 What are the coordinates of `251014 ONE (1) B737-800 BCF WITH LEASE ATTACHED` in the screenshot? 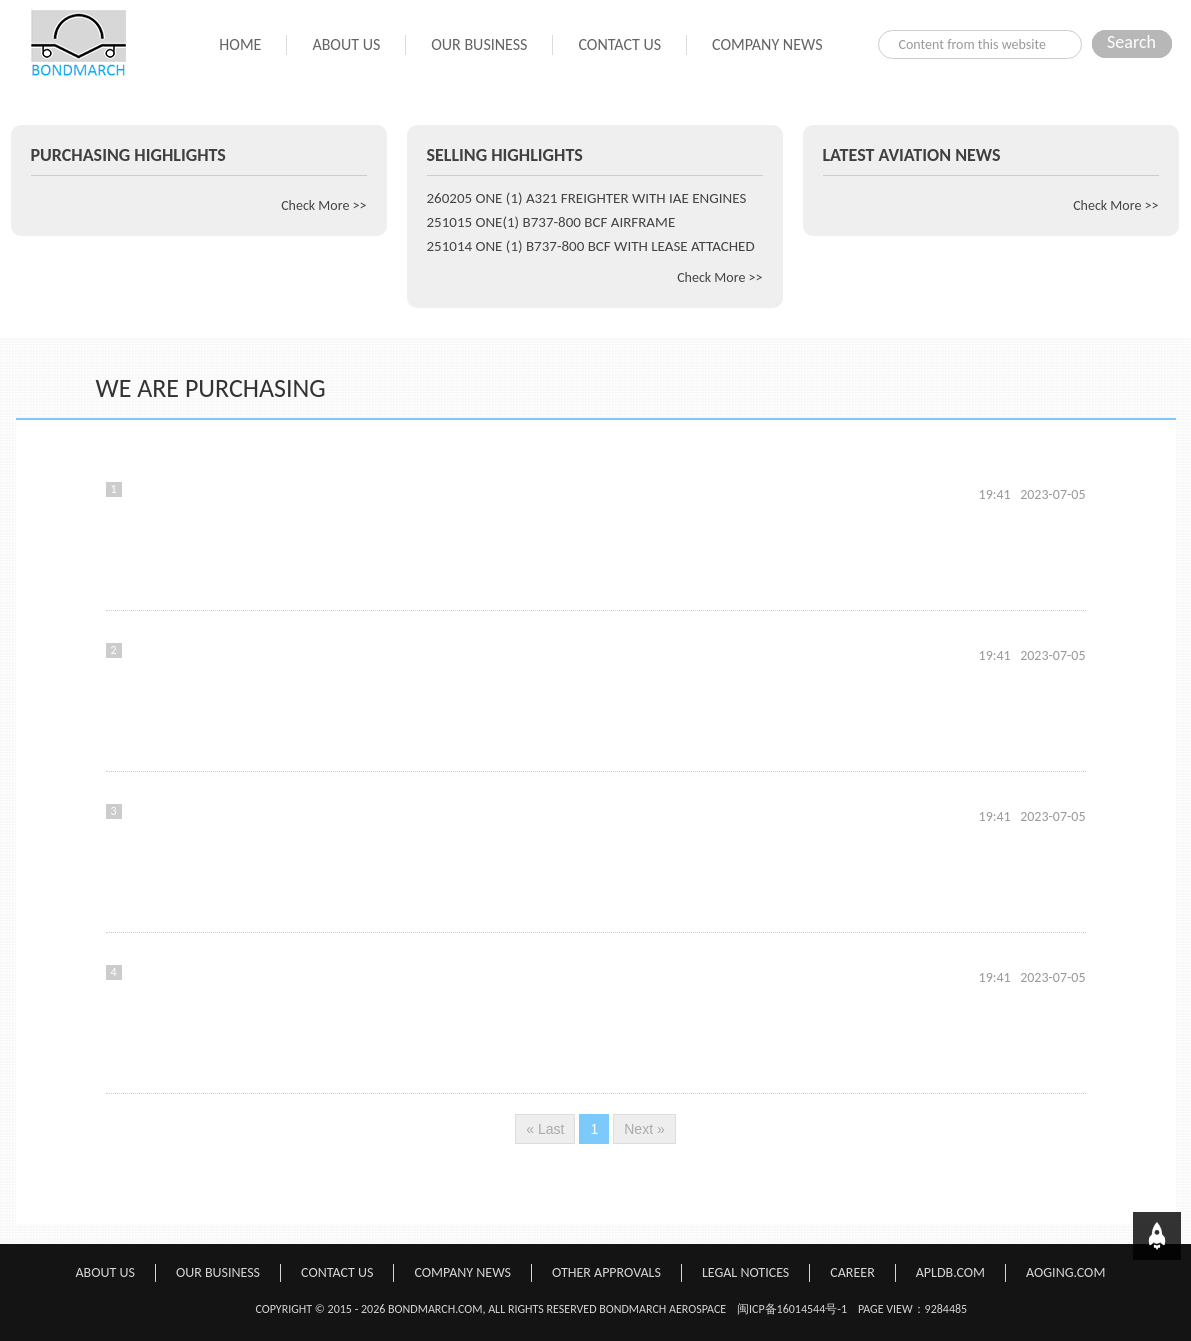 It's located at (591, 246).